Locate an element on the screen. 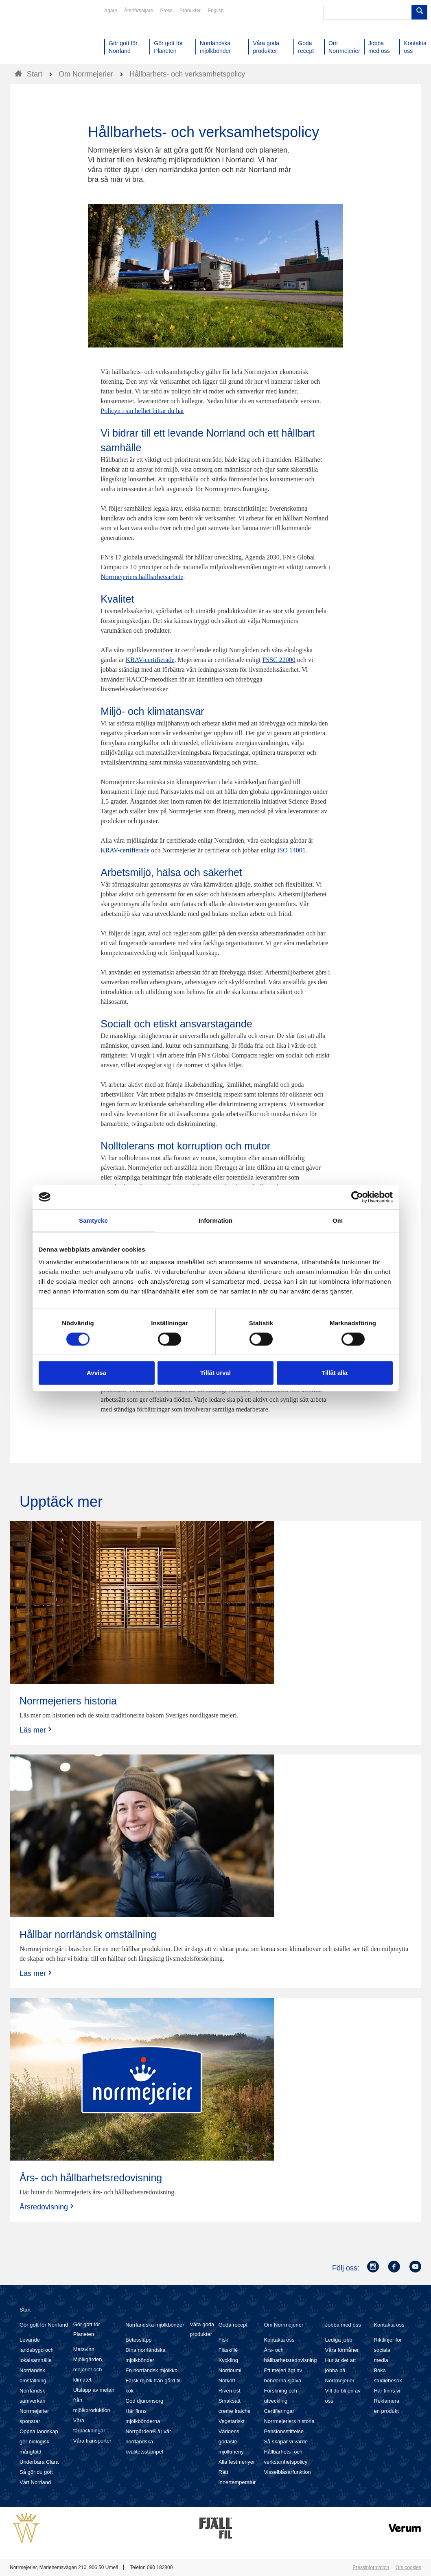 The height and width of the screenshot is (2576, 431). Pressinformation is located at coordinates (370, 2567).